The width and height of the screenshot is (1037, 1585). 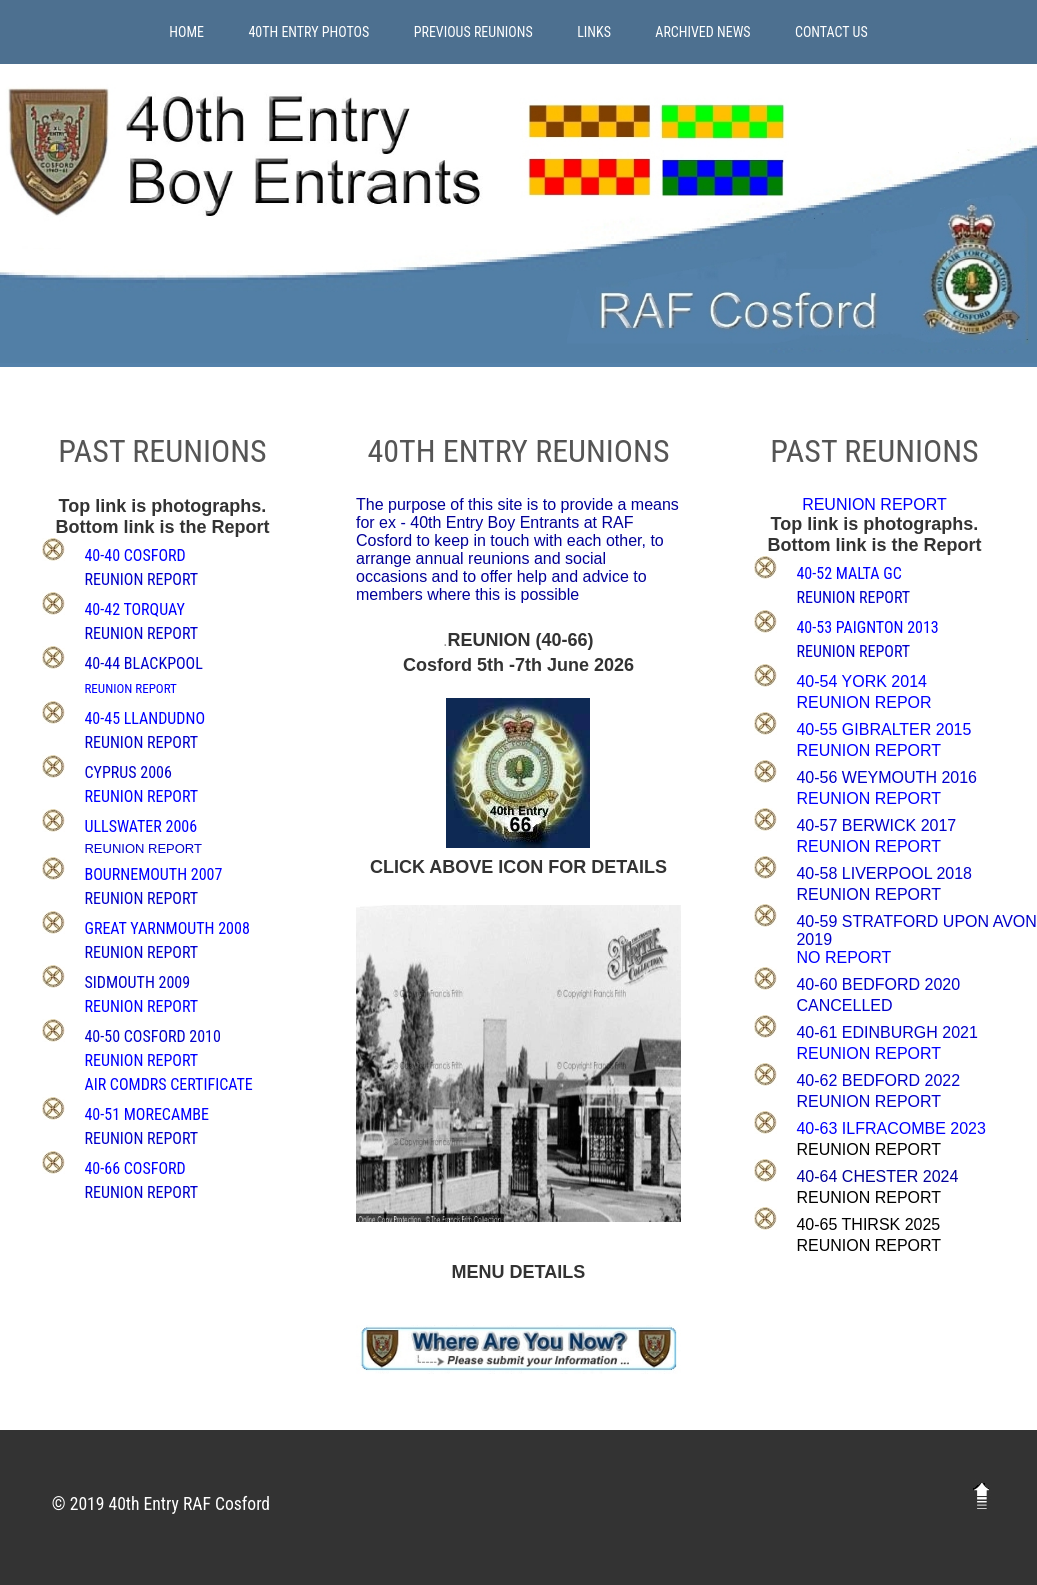 I want to click on REUNION REPORT, so click(x=868, y=1149).